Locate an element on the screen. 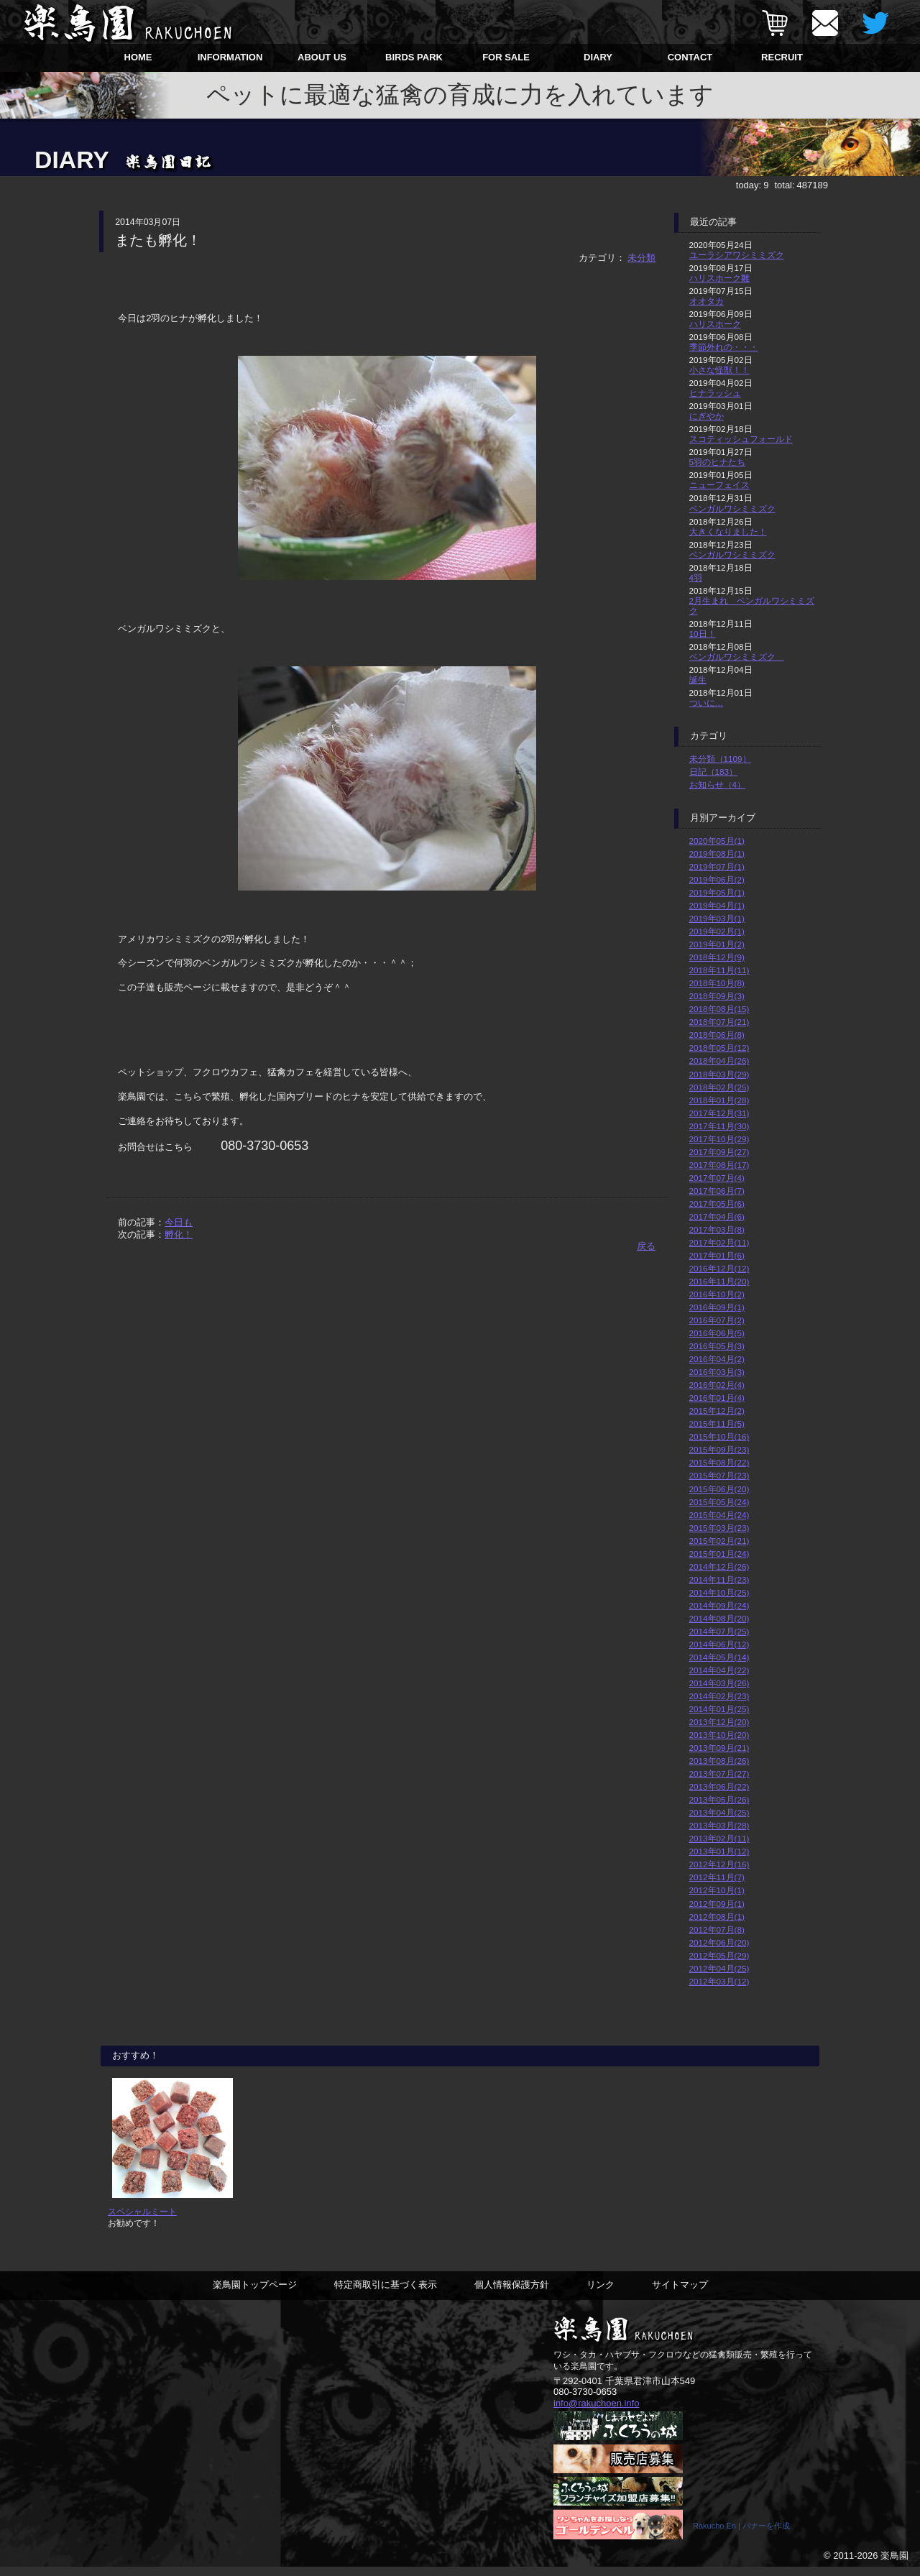 The width and height of the screenshot is (920, 2576). 2018年02月(25) is located at coordinates (719, 1087).